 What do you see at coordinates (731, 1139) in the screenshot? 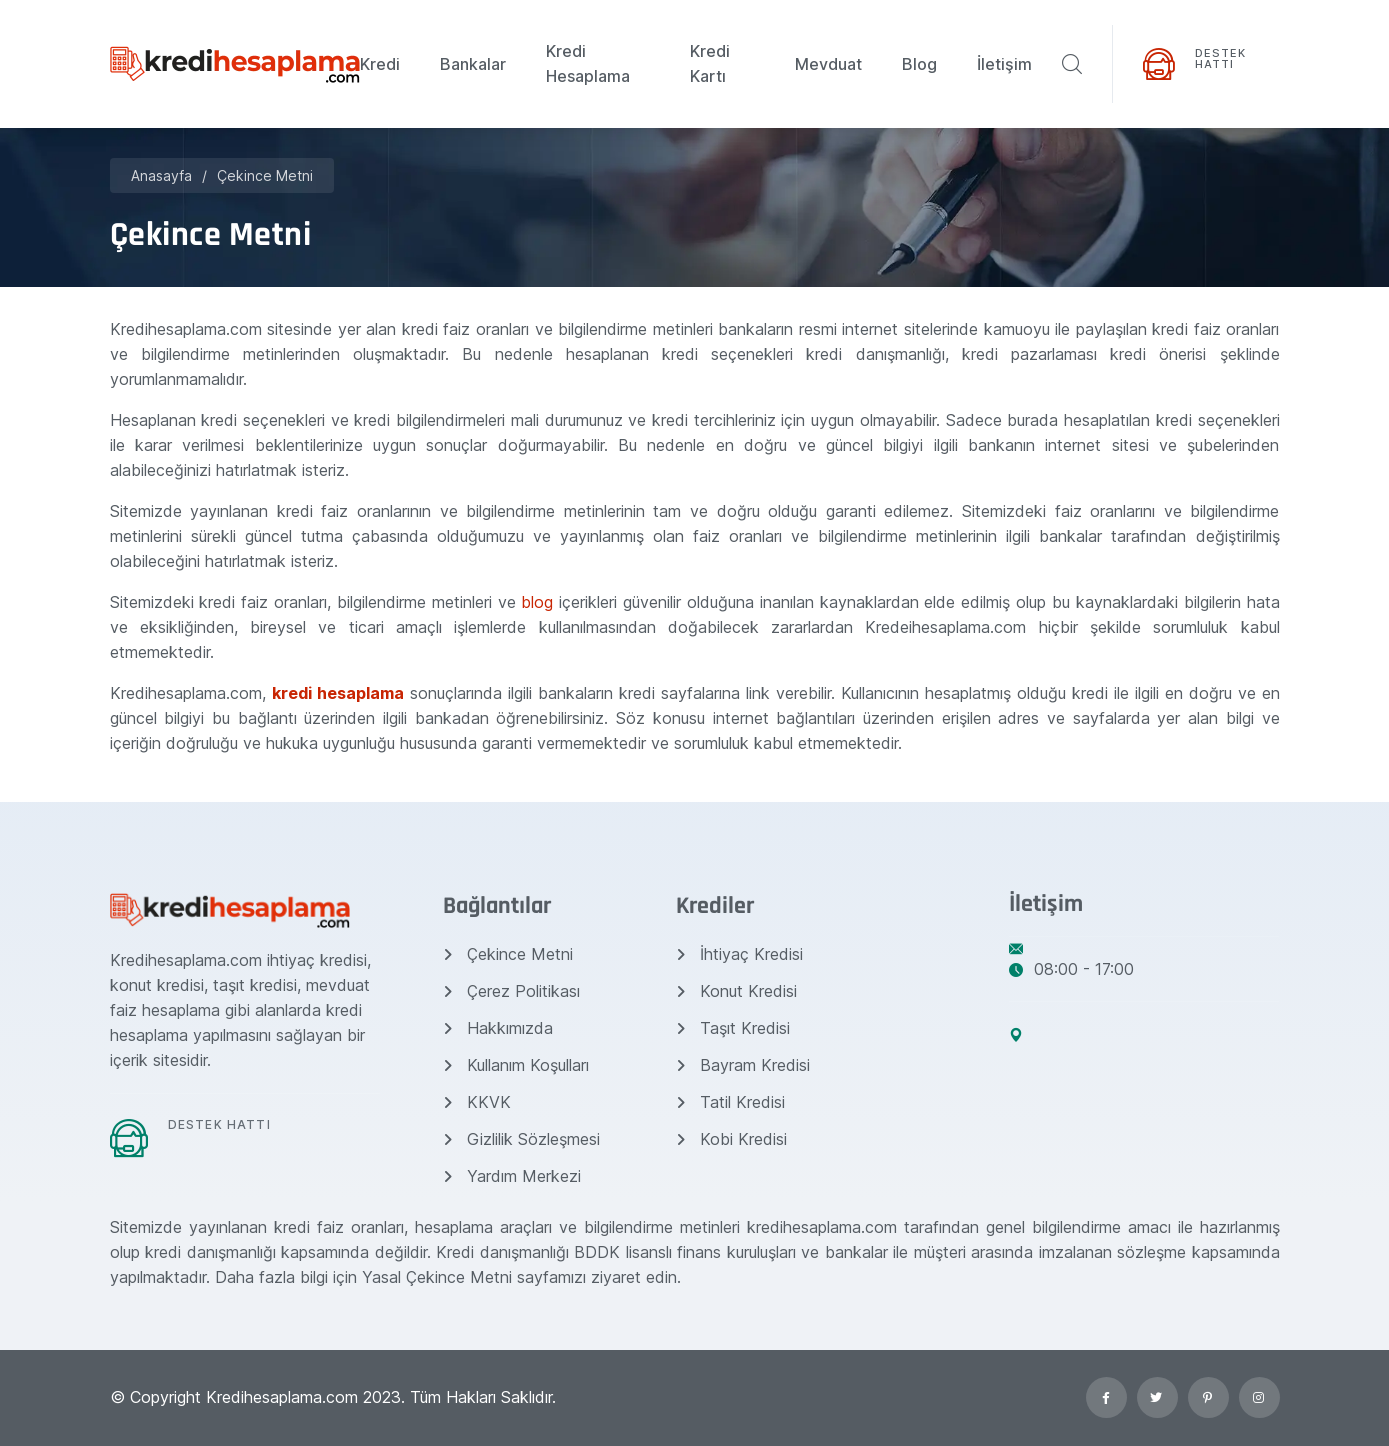
I see `Kobi Kredisi` at bounding box center [731, 1139].